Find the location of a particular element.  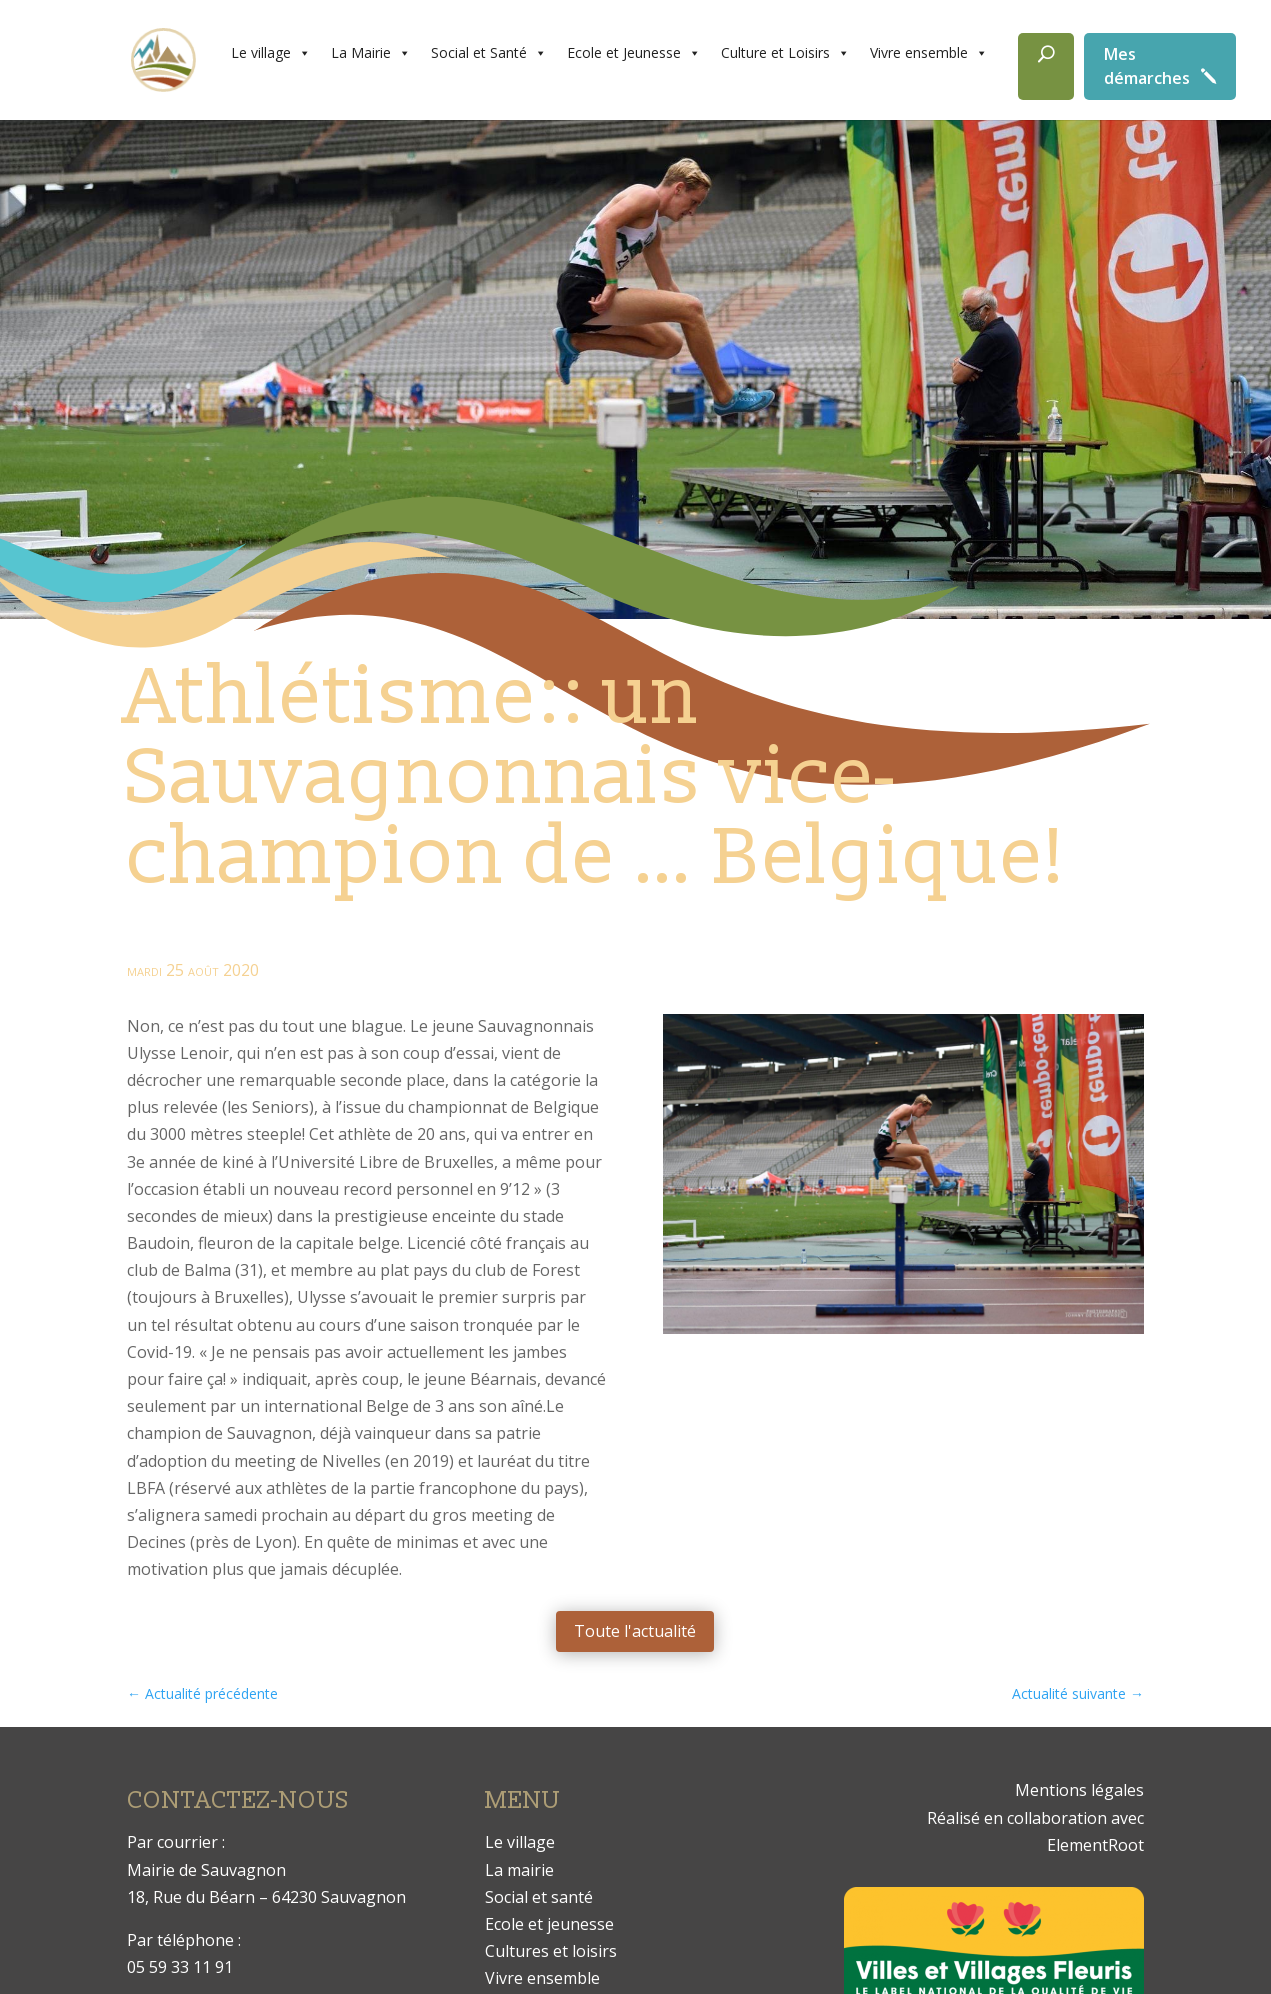

Cultures et loisirs is located at coordinates (551, 1951).